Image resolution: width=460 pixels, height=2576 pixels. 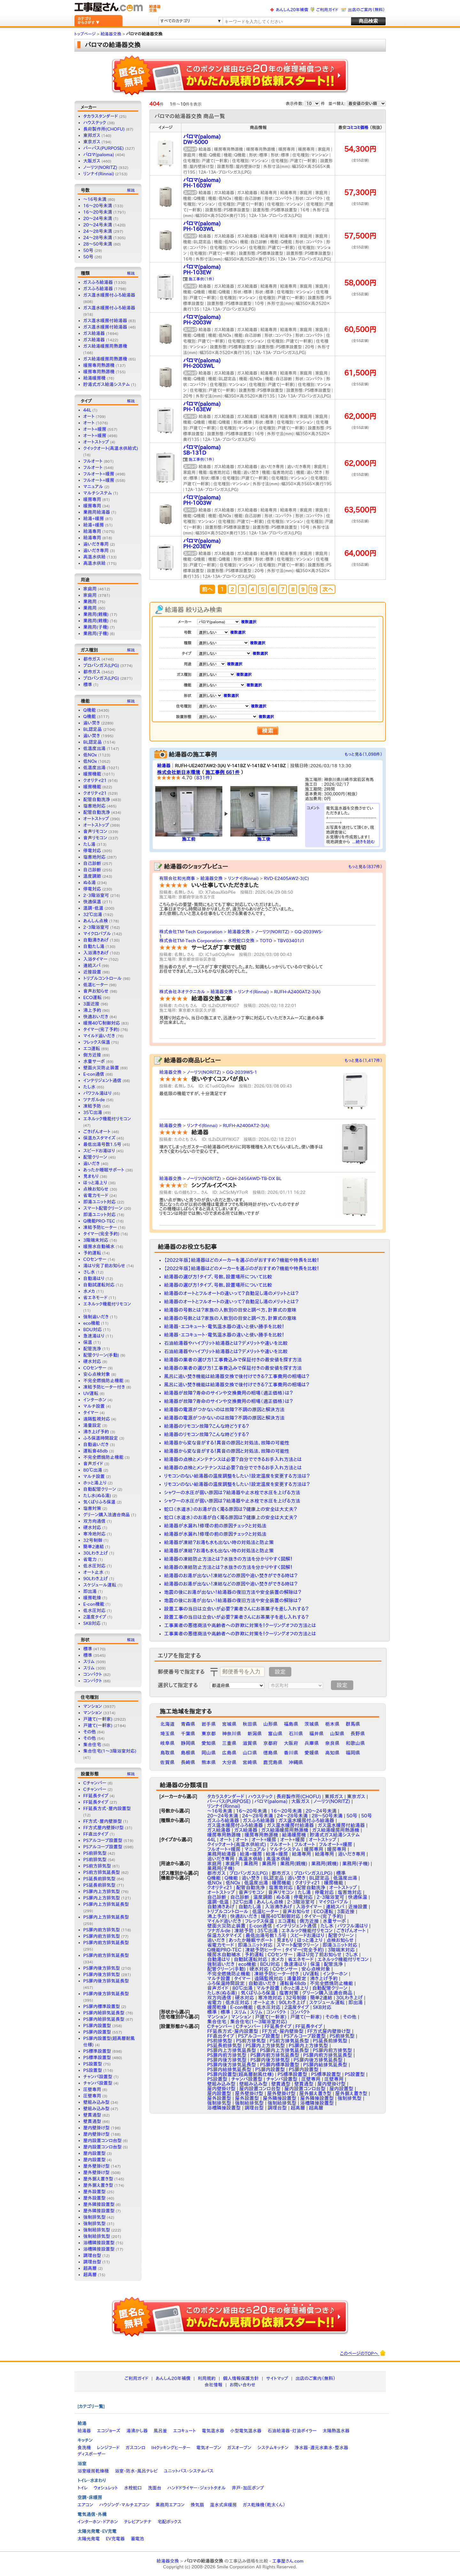 I want to click on 給湯器交換, so click(x=211, y=878).